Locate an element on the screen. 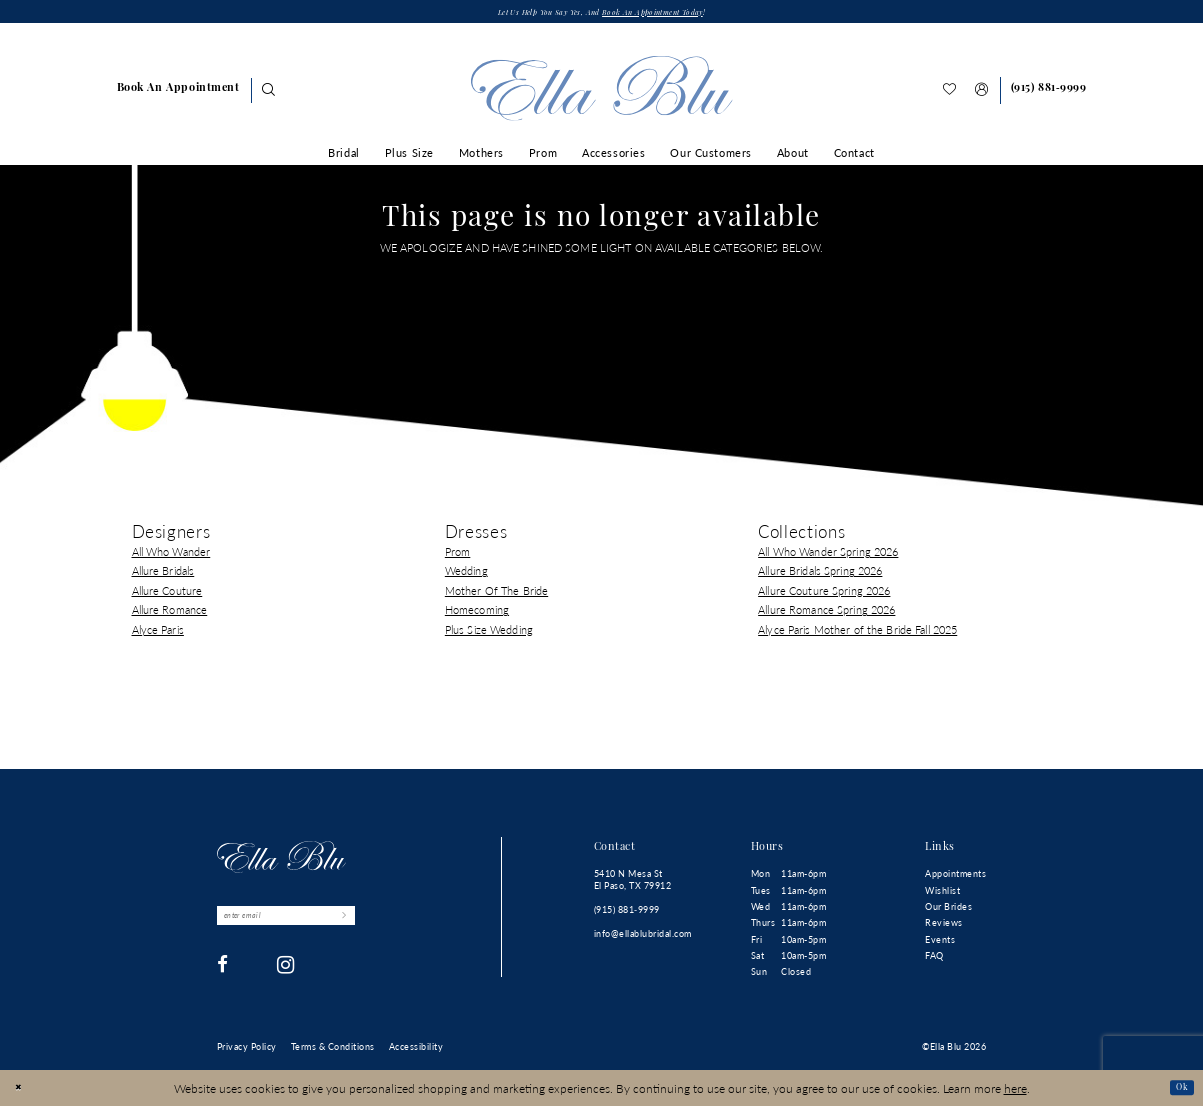  [Visit Wishlist Page] is located at coordinates (950, 94).